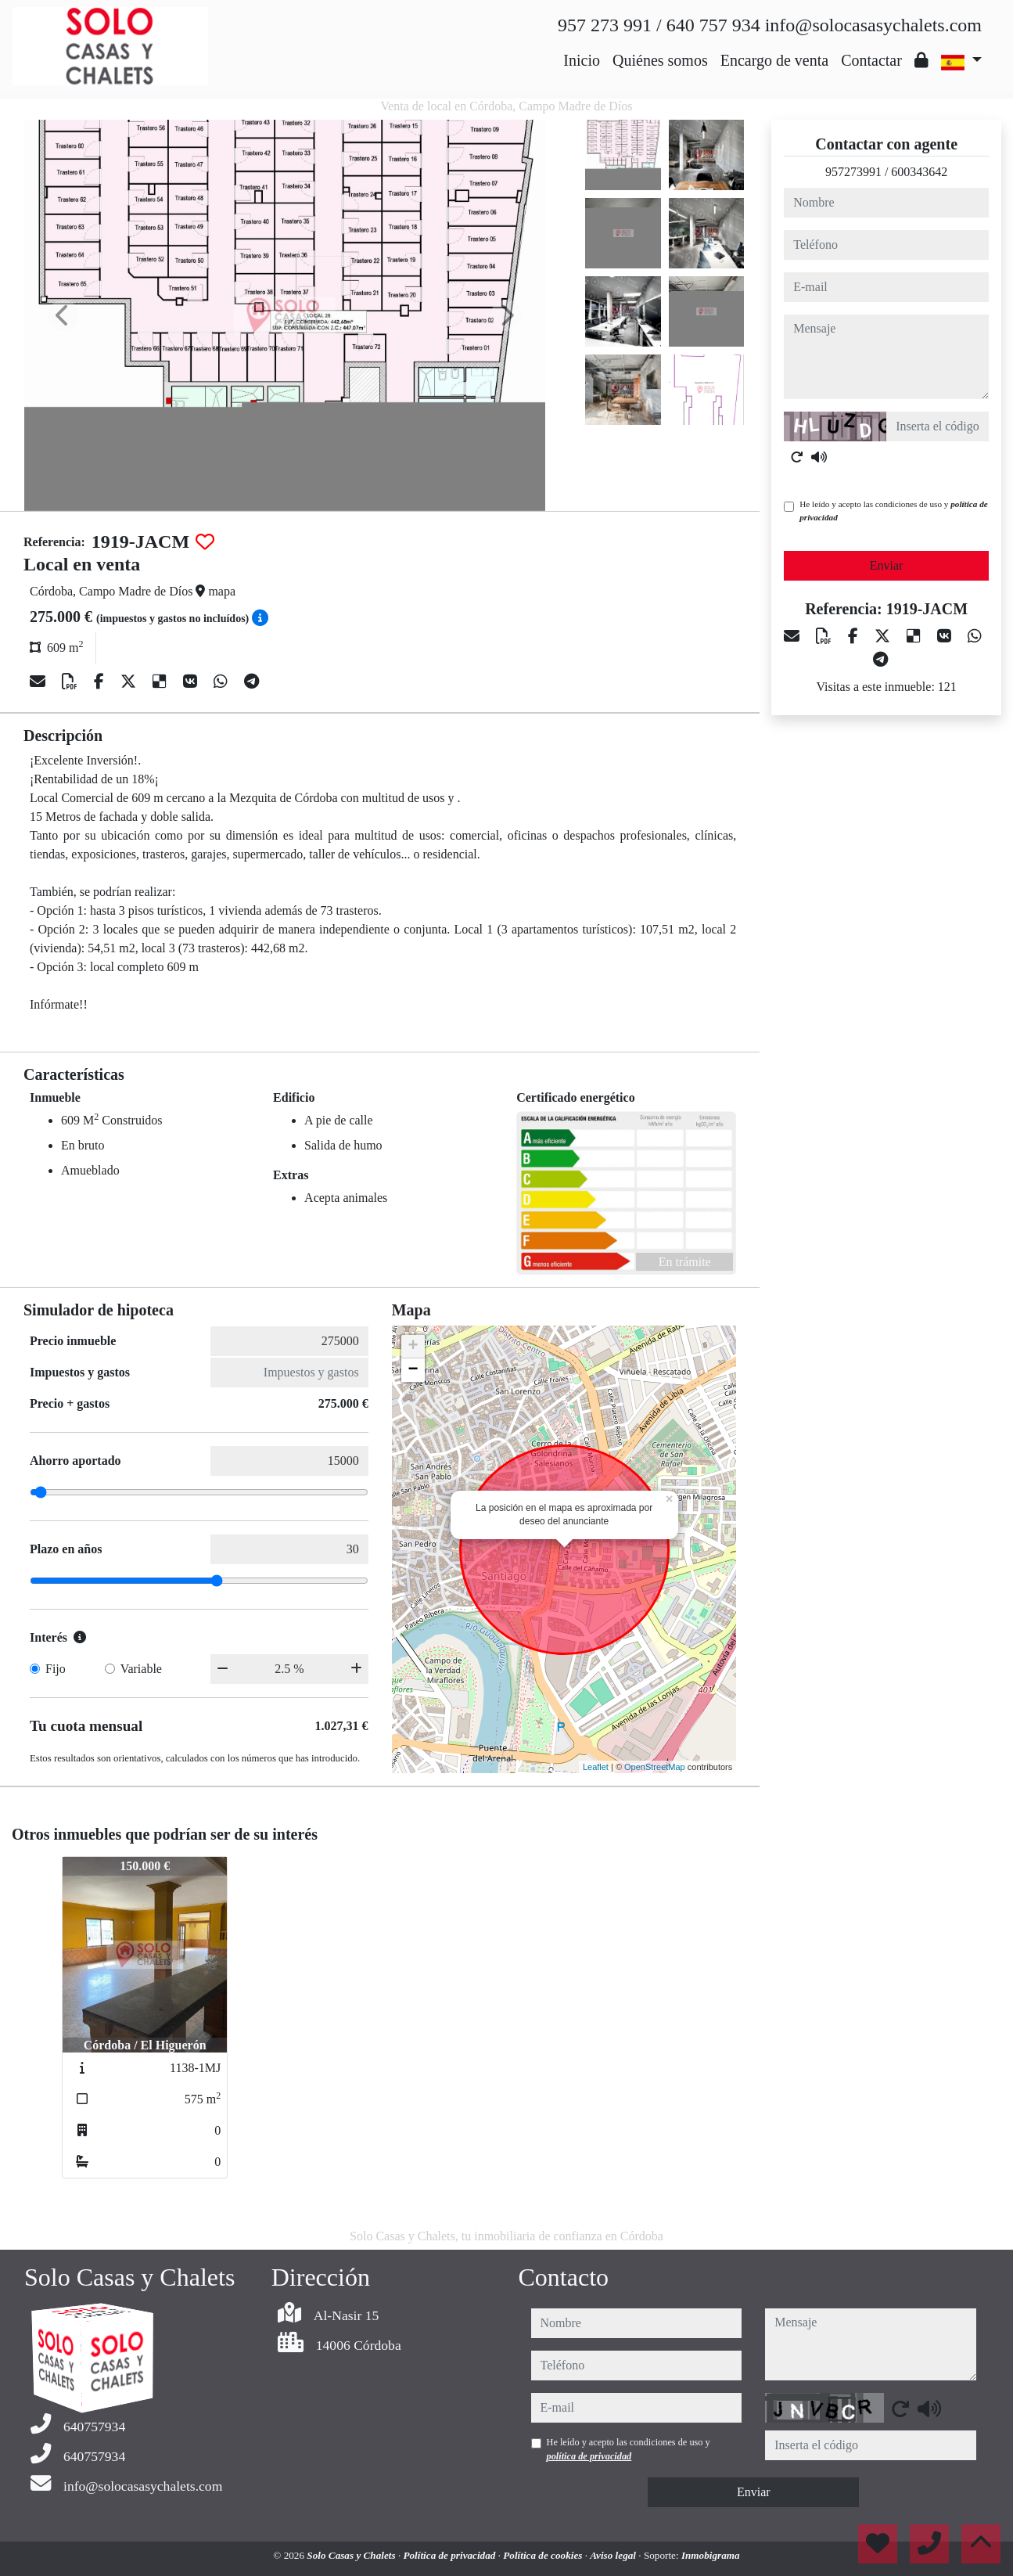 The image size is (1013, 2576). I want to click on Política de cookies, so click(543, 2555).